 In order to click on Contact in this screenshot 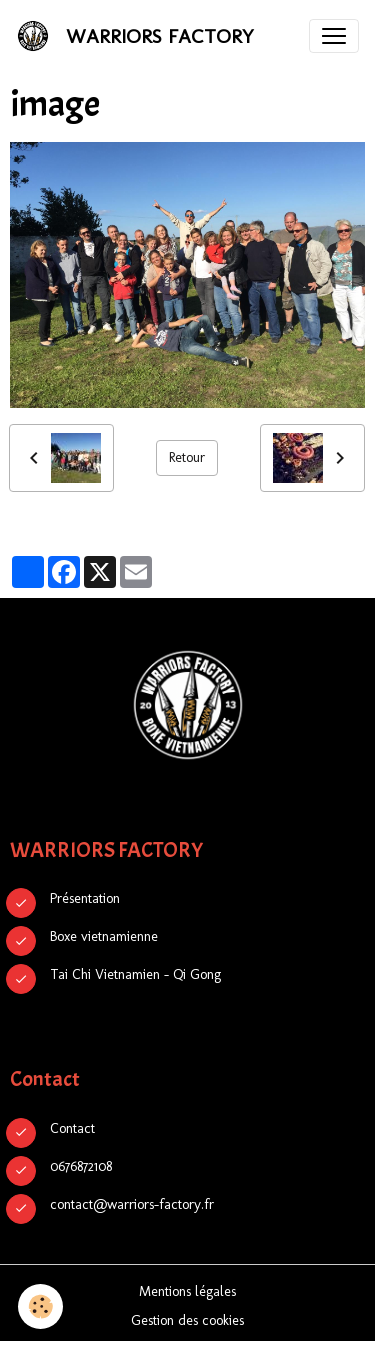, I will do `click(72, 1128)`.